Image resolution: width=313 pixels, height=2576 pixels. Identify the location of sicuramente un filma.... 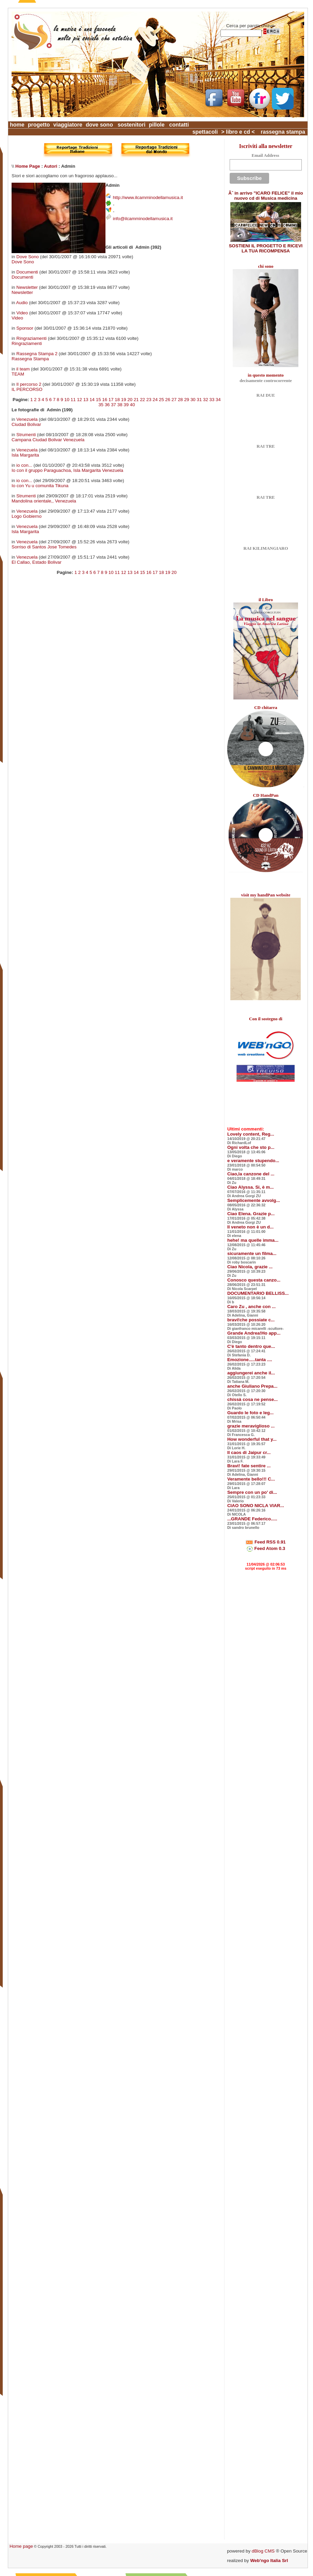
(251, 1253).